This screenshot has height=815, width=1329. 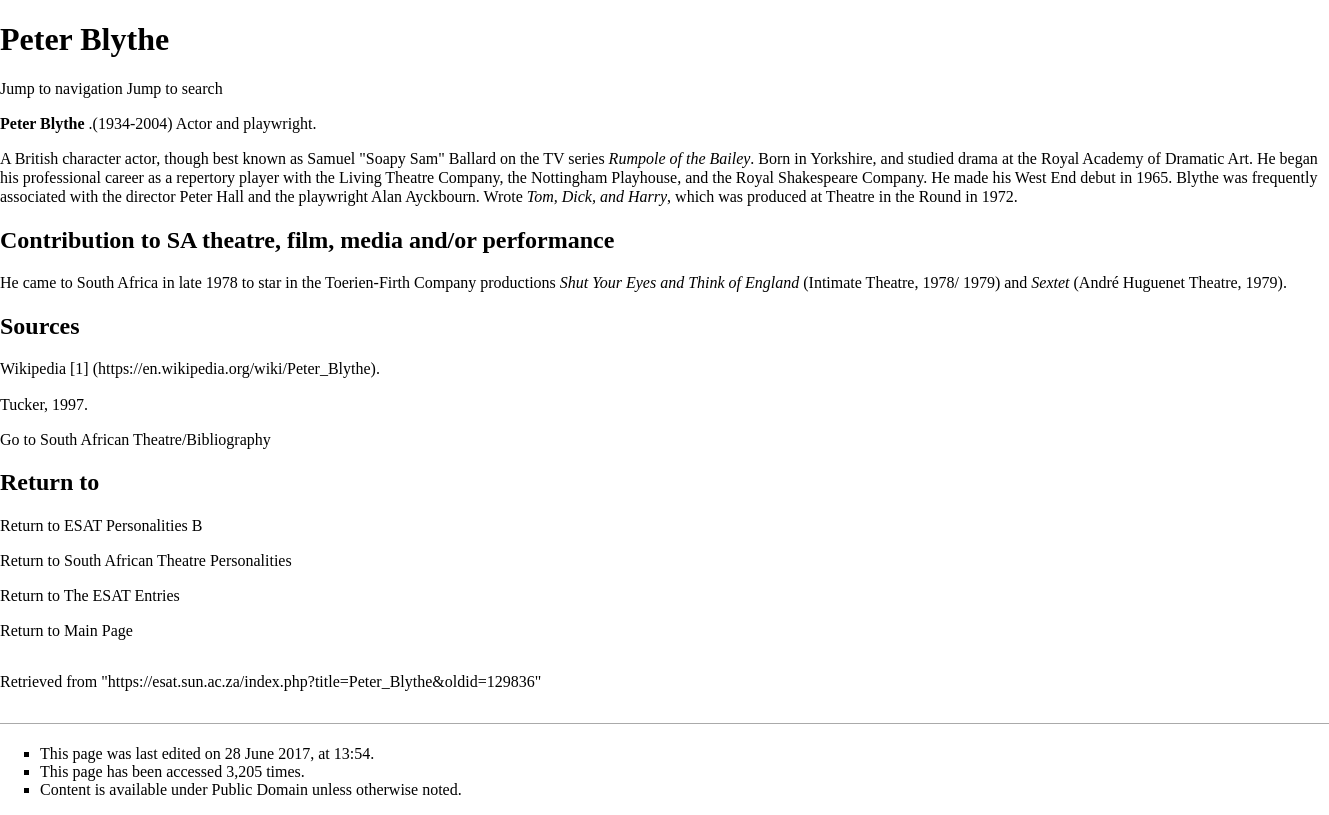 I want to click on Jump to search, so click(x=175, y=88).